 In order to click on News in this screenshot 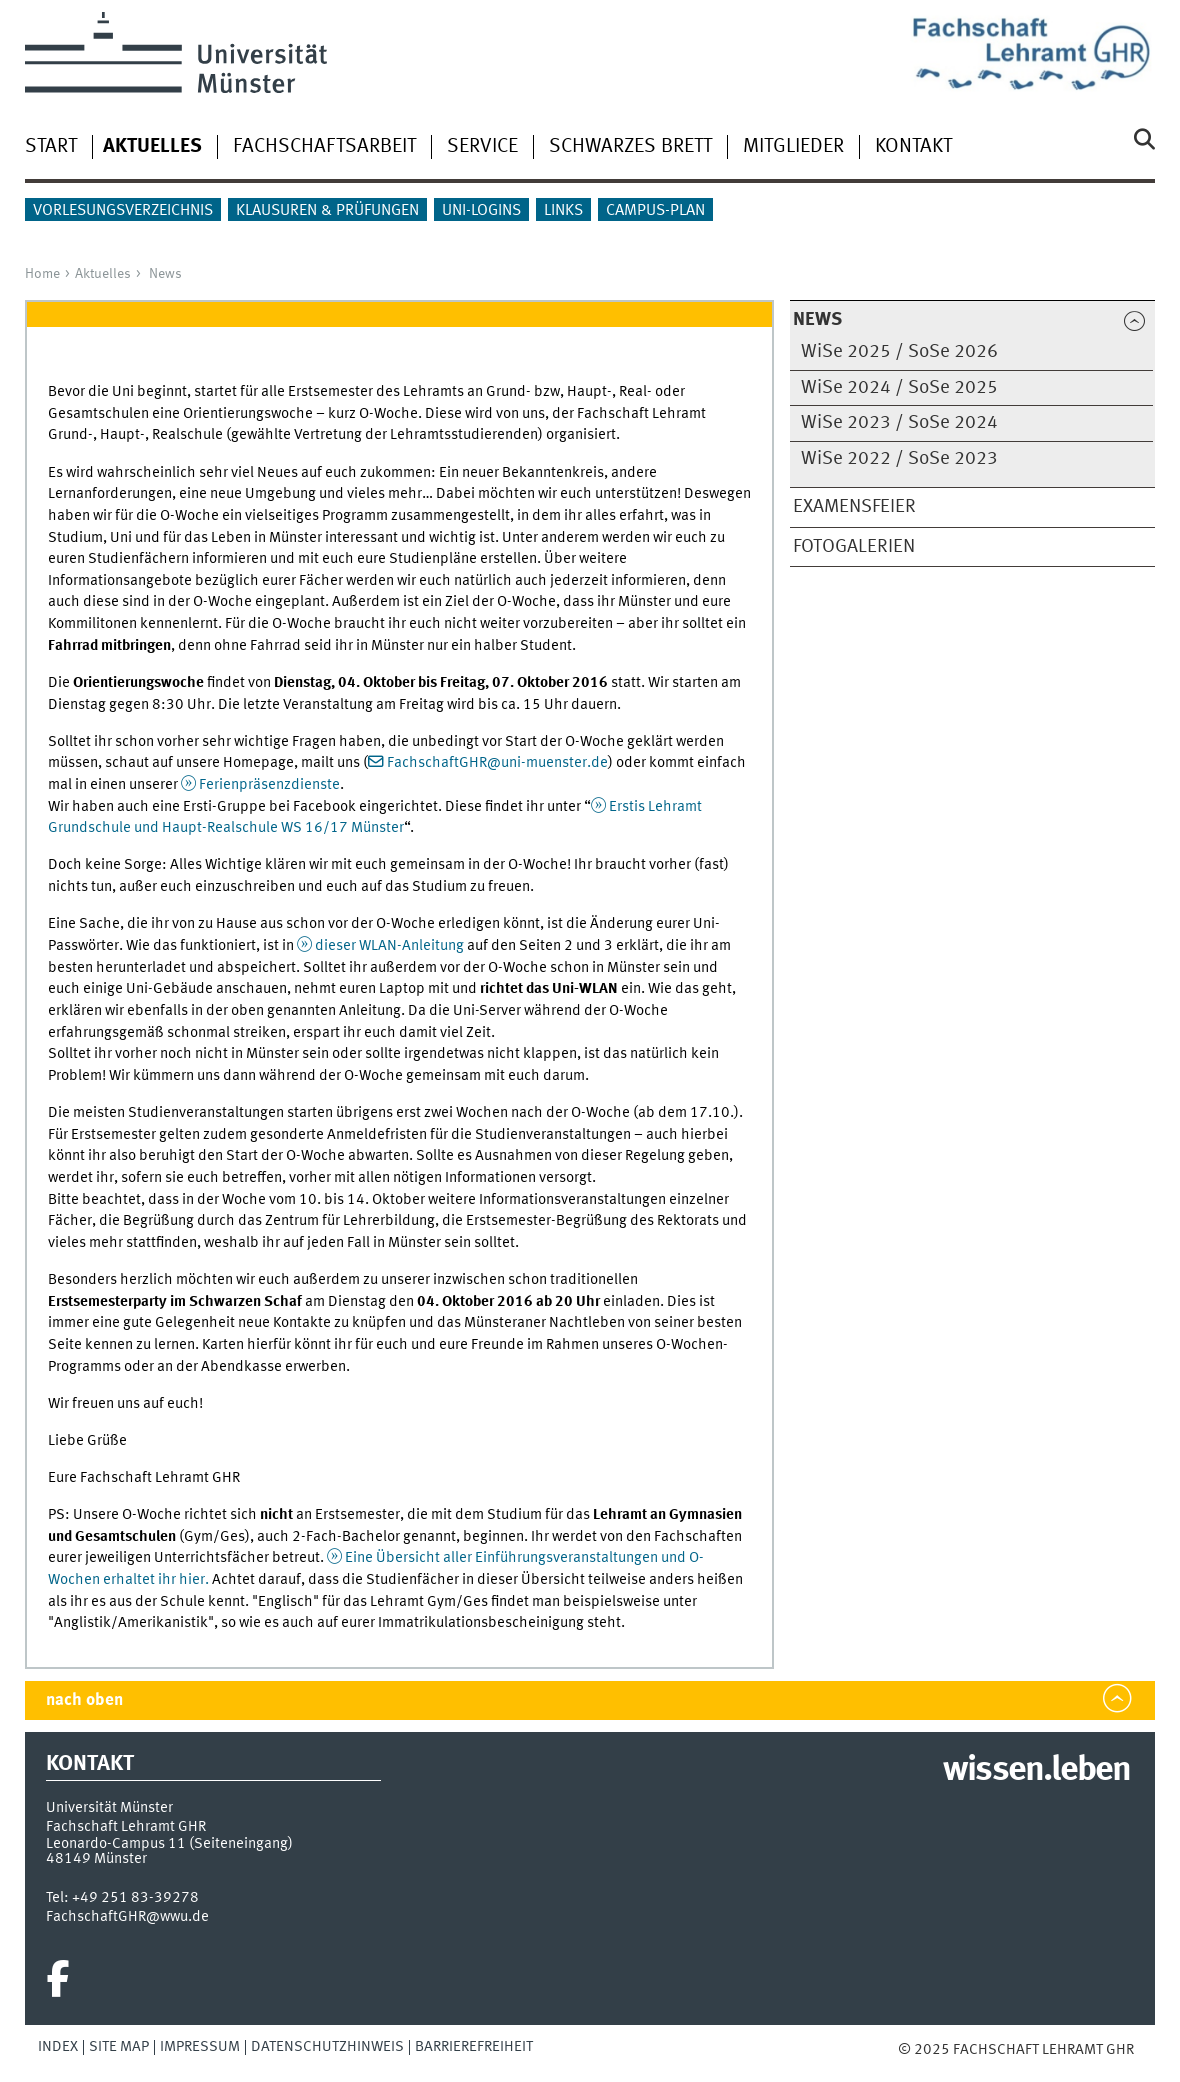, I will do `click(165, 274)`.